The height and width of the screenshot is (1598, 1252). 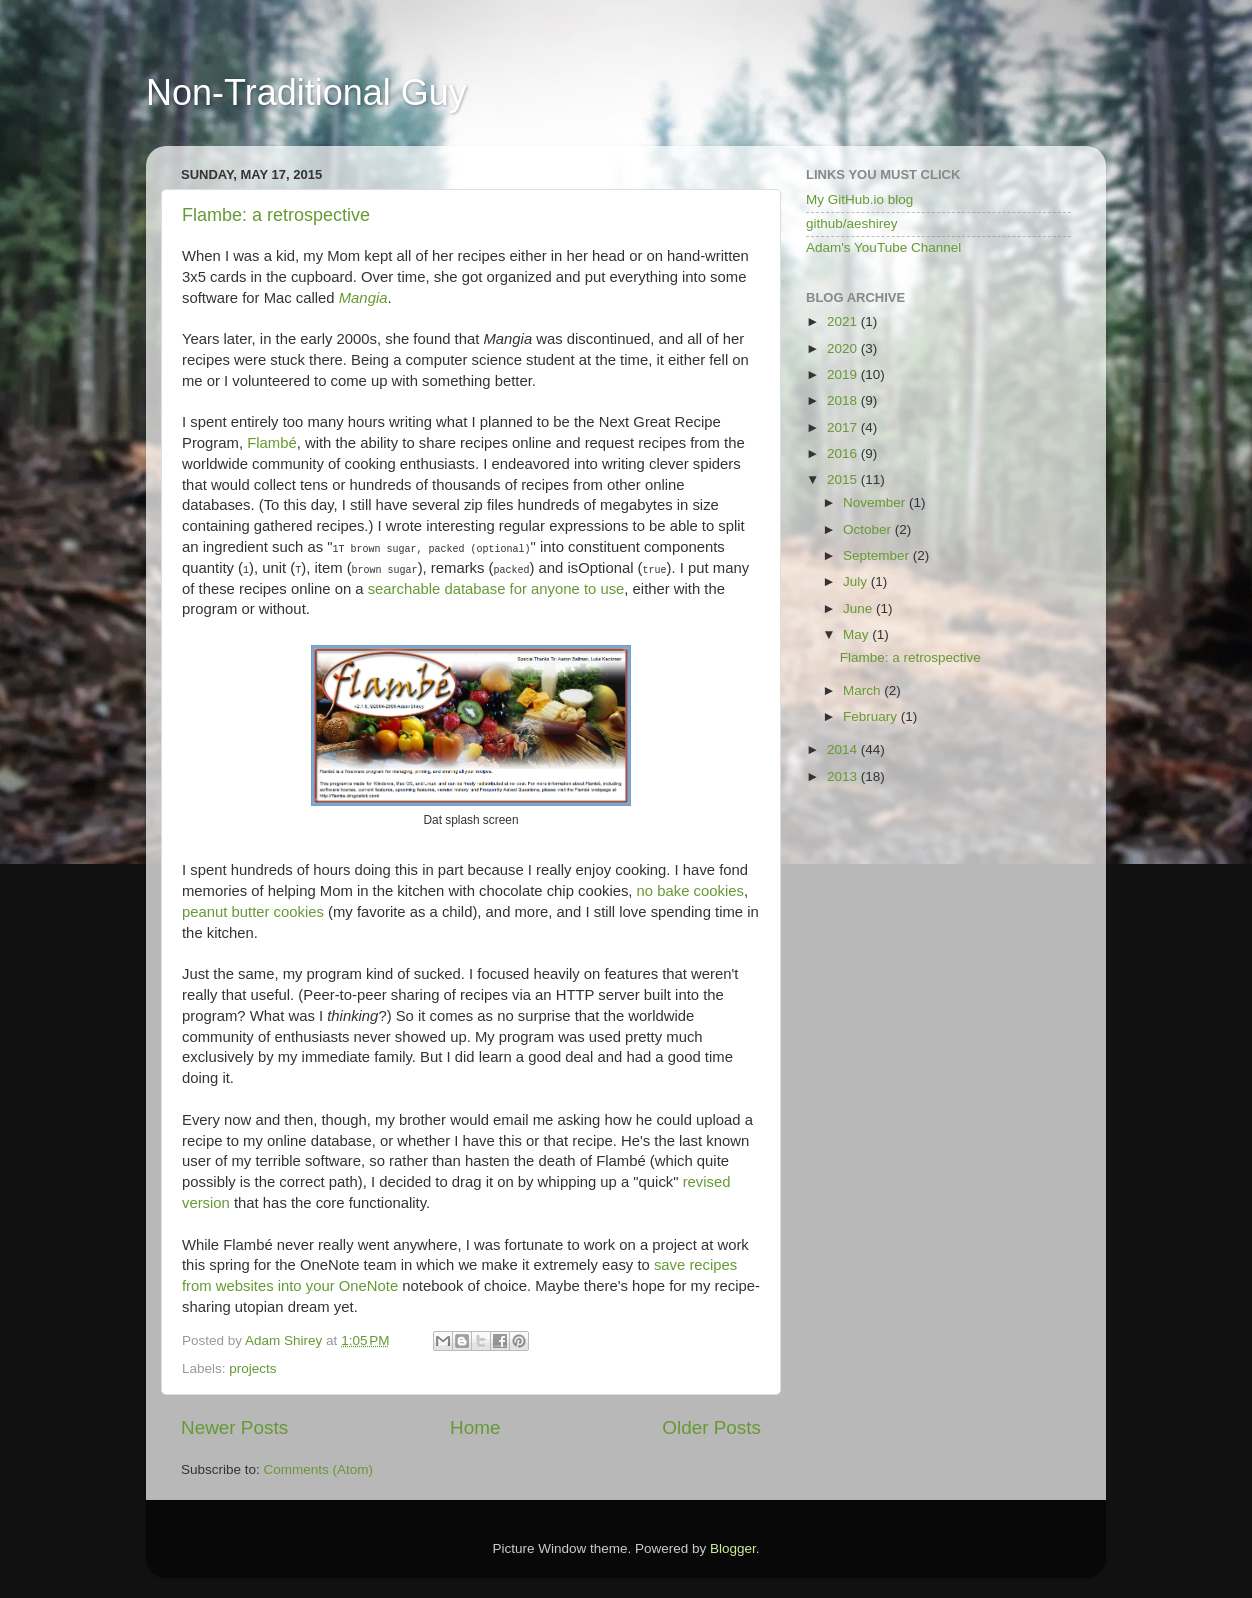 I want to click on 2018, so click(x=844, y=400).